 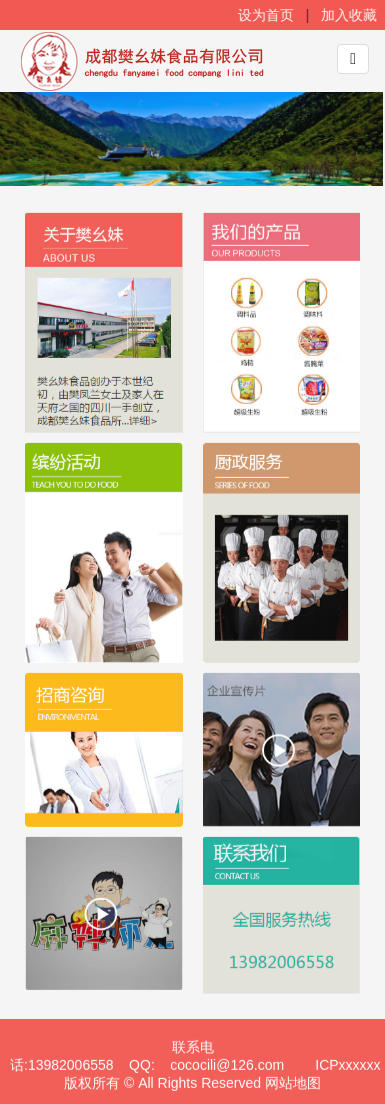 I want to click on 加入收藏, so click(x=351, y=15).